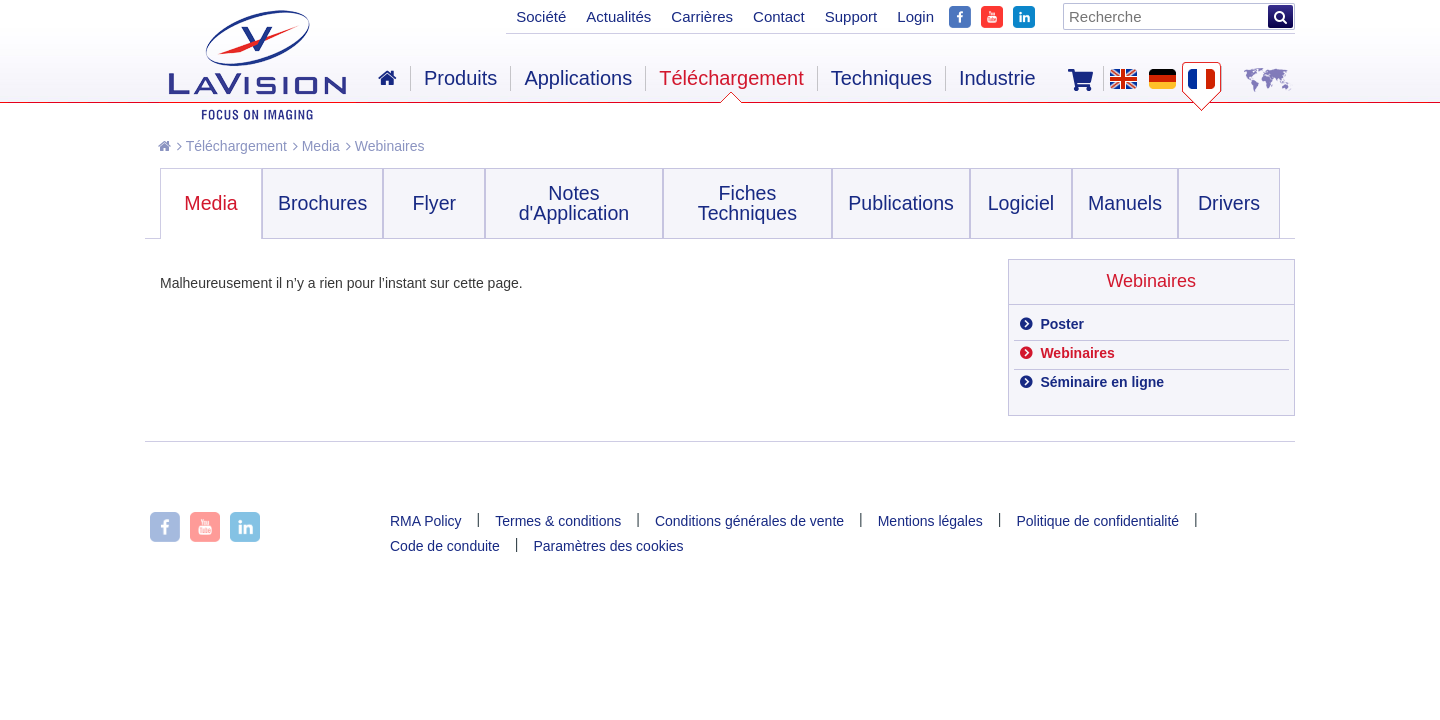 This screenshot has height=720, width=1440. What do you see at coordinates (460, 78) in the screenshot?
I see `Produits` at bounding box center [460, 78].